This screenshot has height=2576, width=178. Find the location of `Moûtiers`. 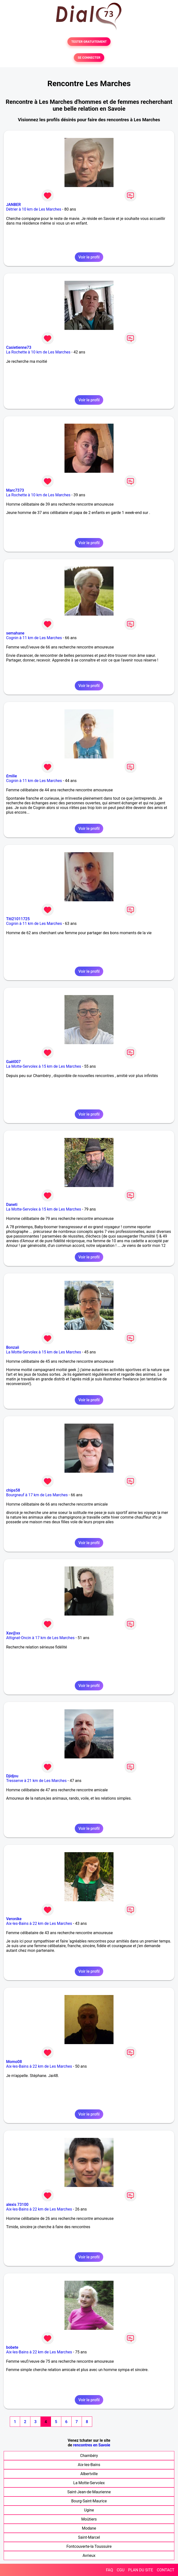

Moûtiers is located at coordinates (89, 2519).